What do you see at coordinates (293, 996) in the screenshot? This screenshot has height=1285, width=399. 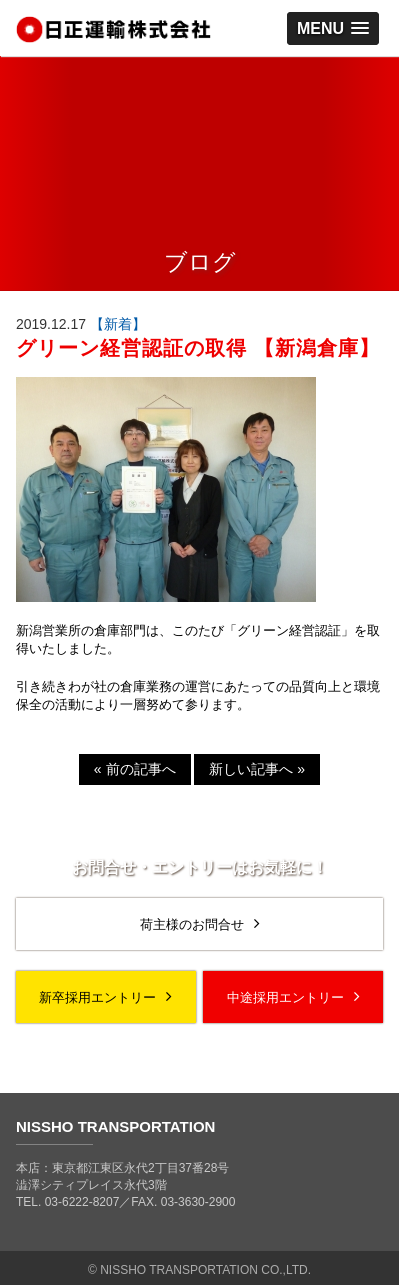 I see `中途採用エントリー` at bounding box center [293, 996].